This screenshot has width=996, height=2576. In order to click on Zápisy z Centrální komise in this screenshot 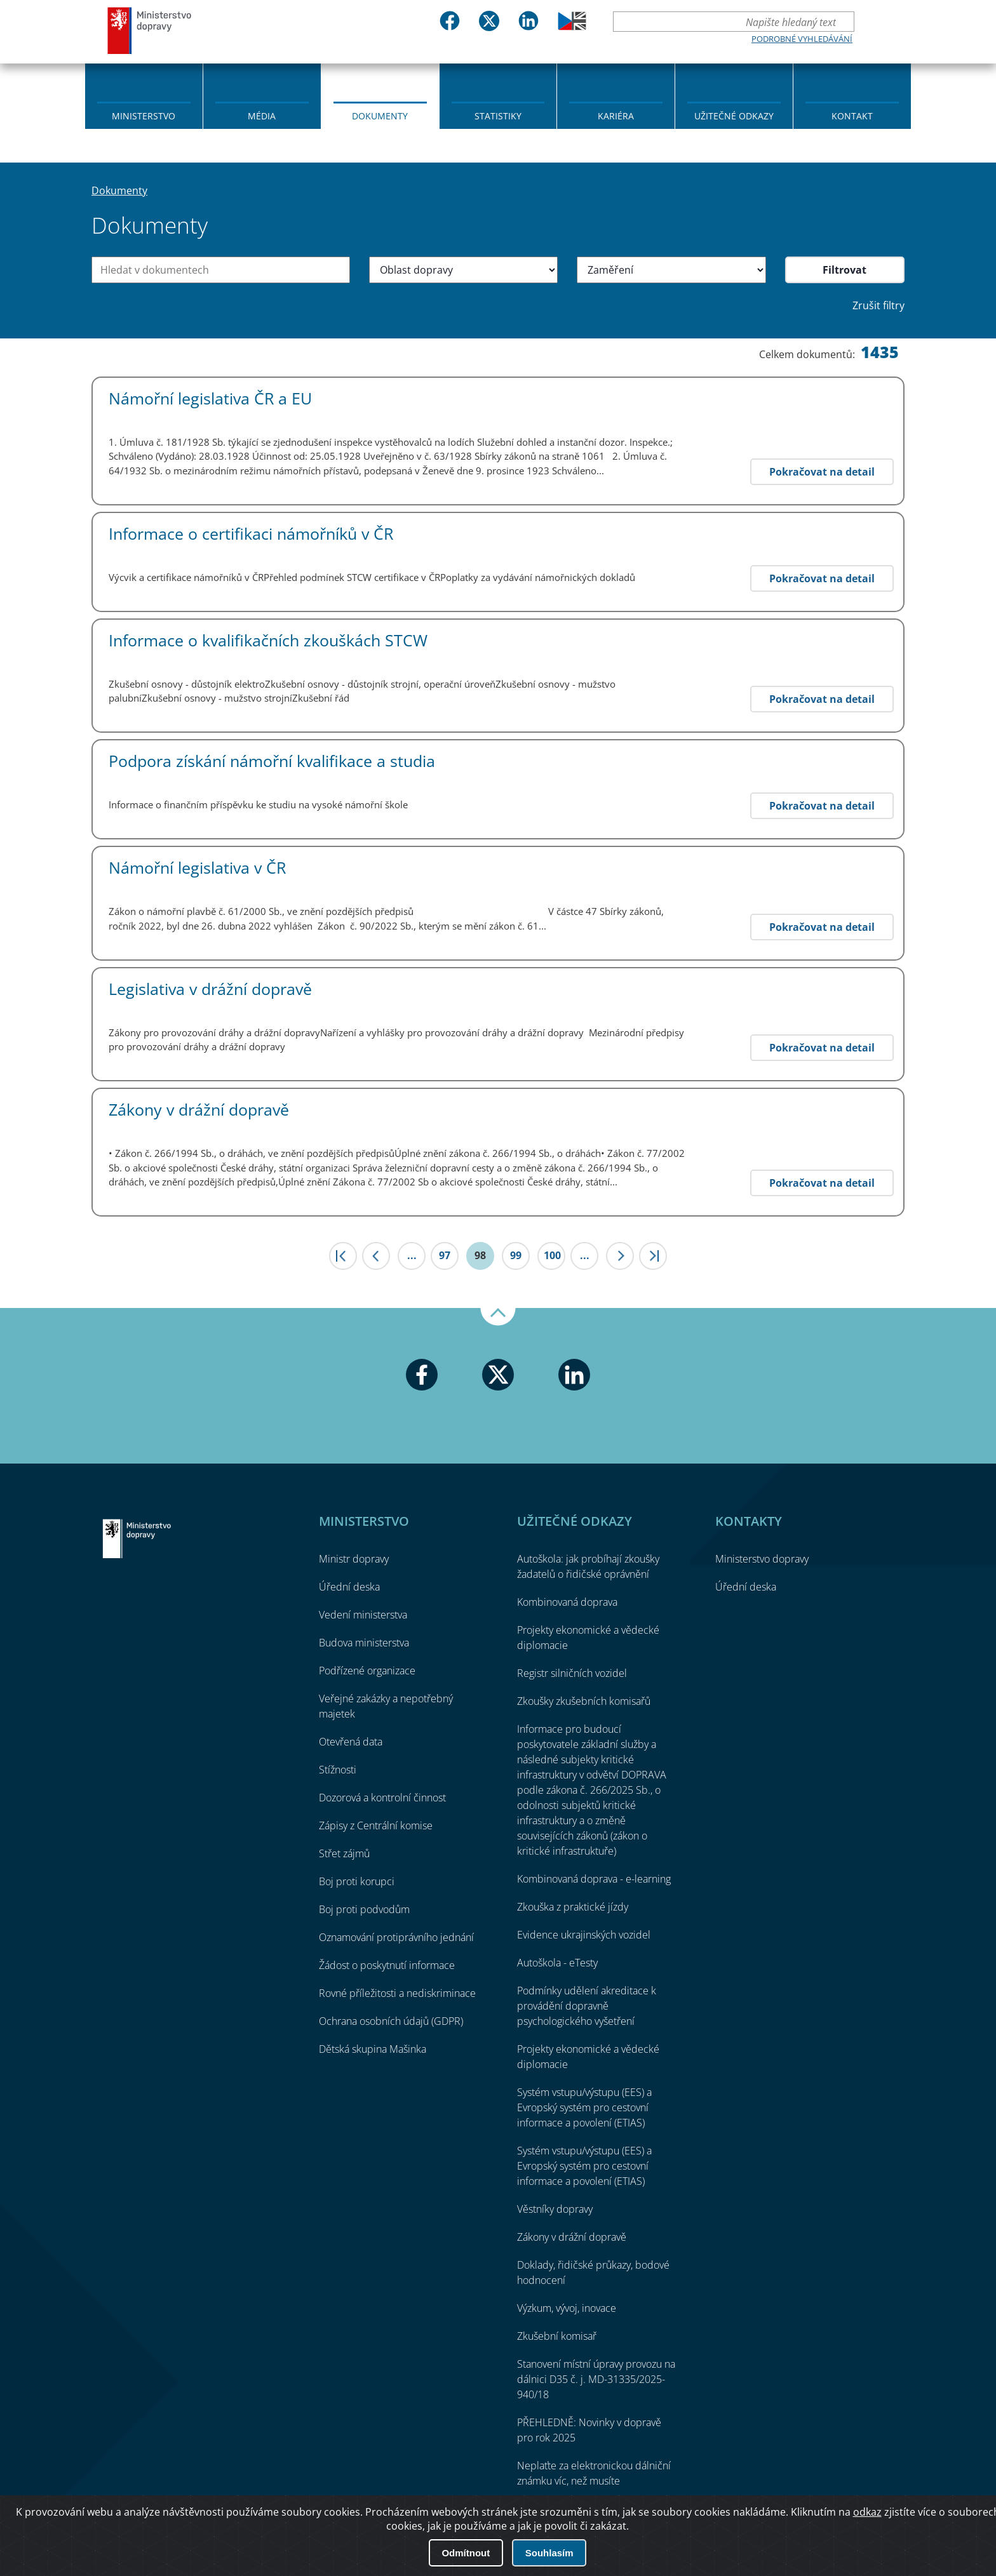, I will do `click(376, 1825)`.